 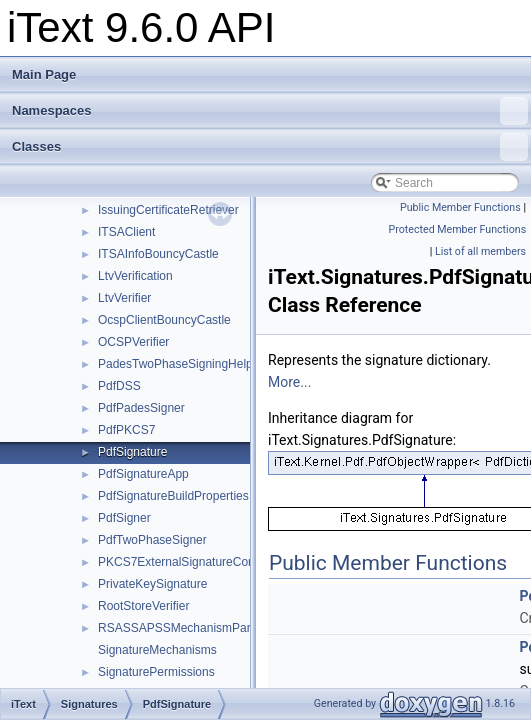 What do you see at coordinates (168, 210) in the screenshot?
I see `IssuingCertificateRetriever` at bounding box center [168, 210].